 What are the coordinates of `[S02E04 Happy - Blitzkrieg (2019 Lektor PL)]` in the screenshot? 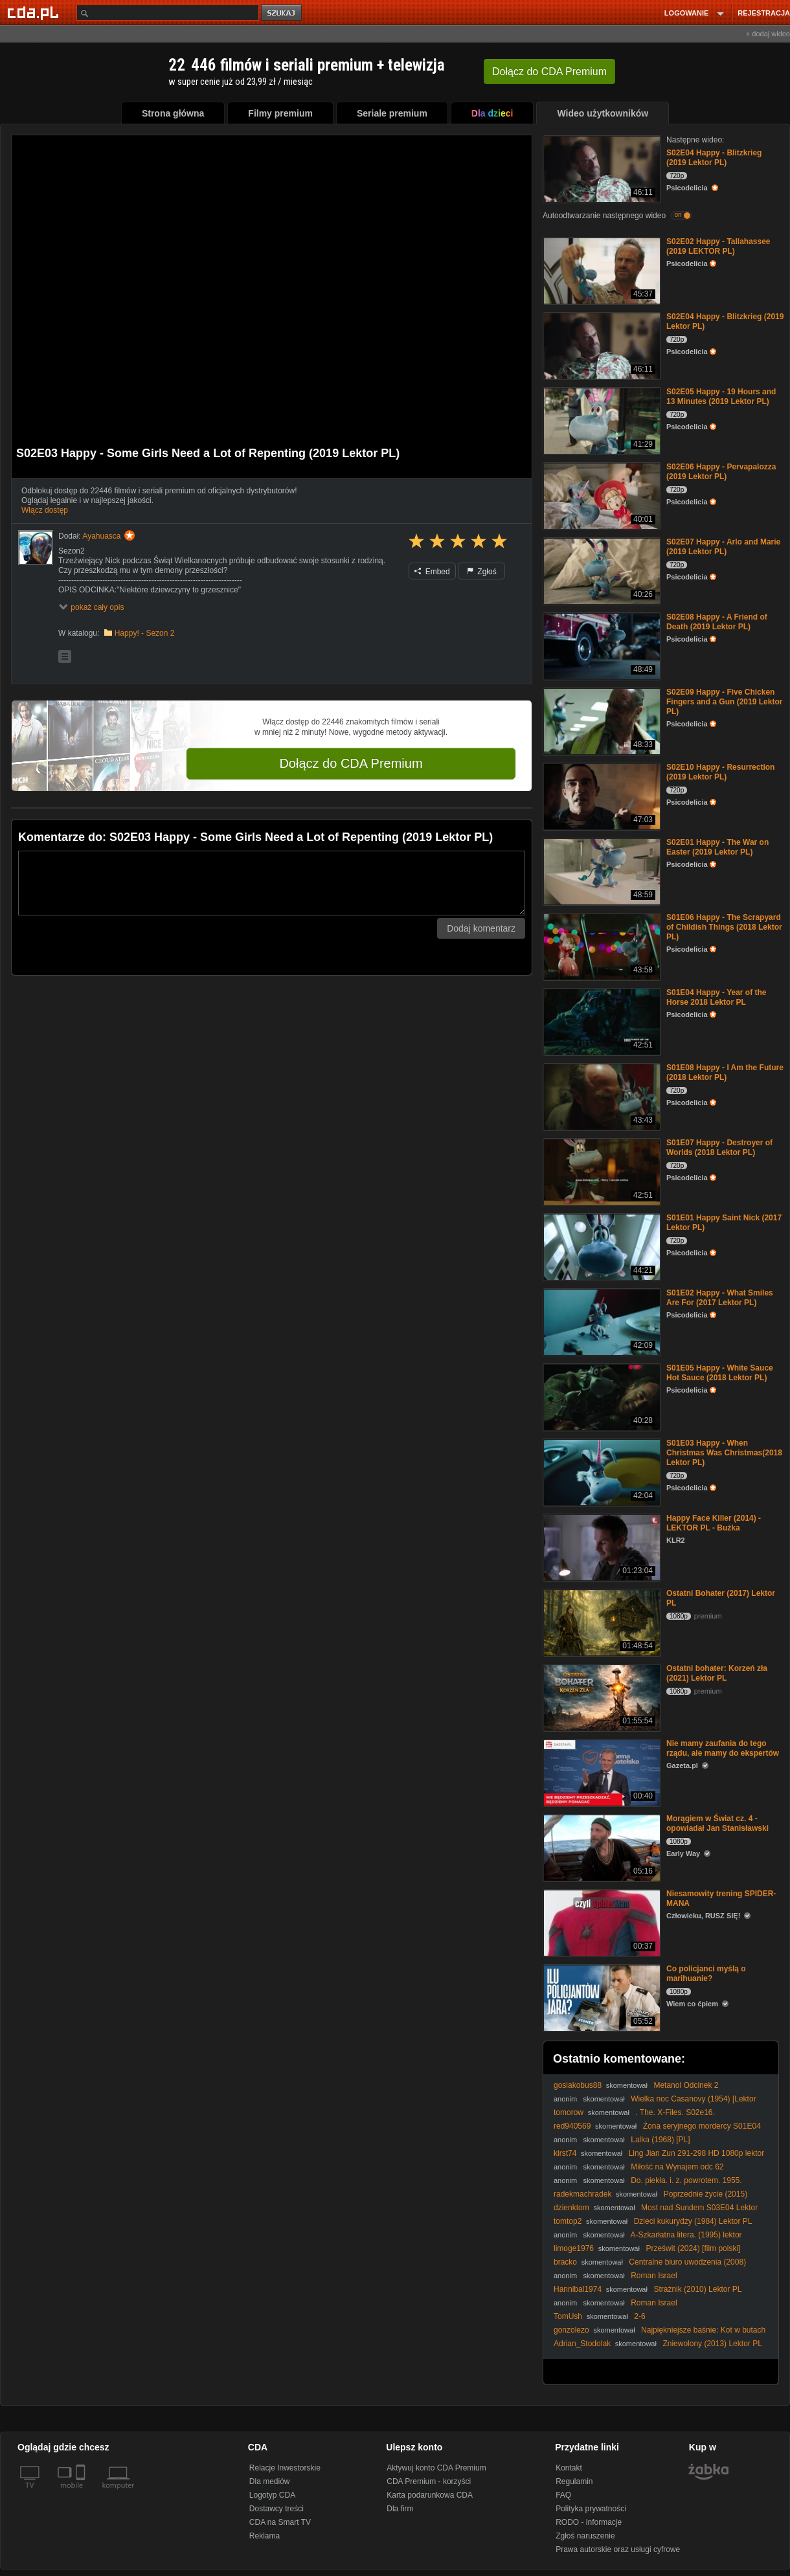 It's located at (601, 168).